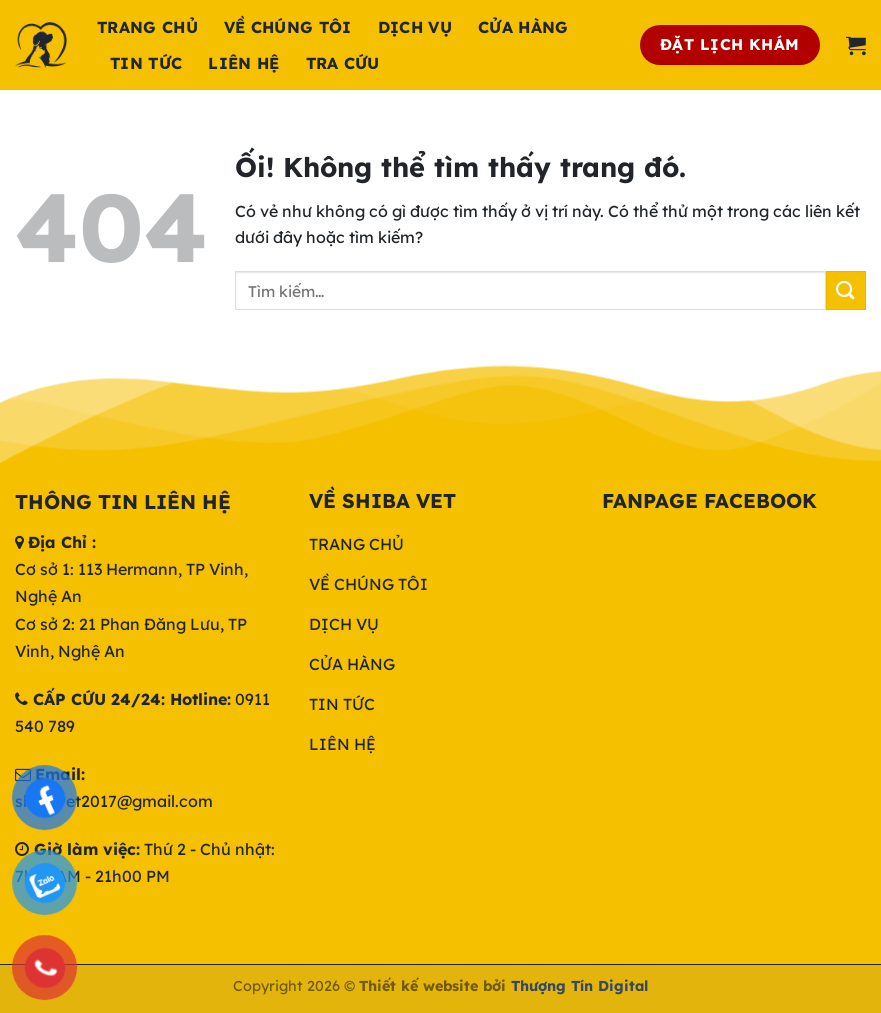 The image size is (881, 1013). Describe the element at coordinates (579, 986) in the screenshot. I see `Thượng Tín Digital` at that location.